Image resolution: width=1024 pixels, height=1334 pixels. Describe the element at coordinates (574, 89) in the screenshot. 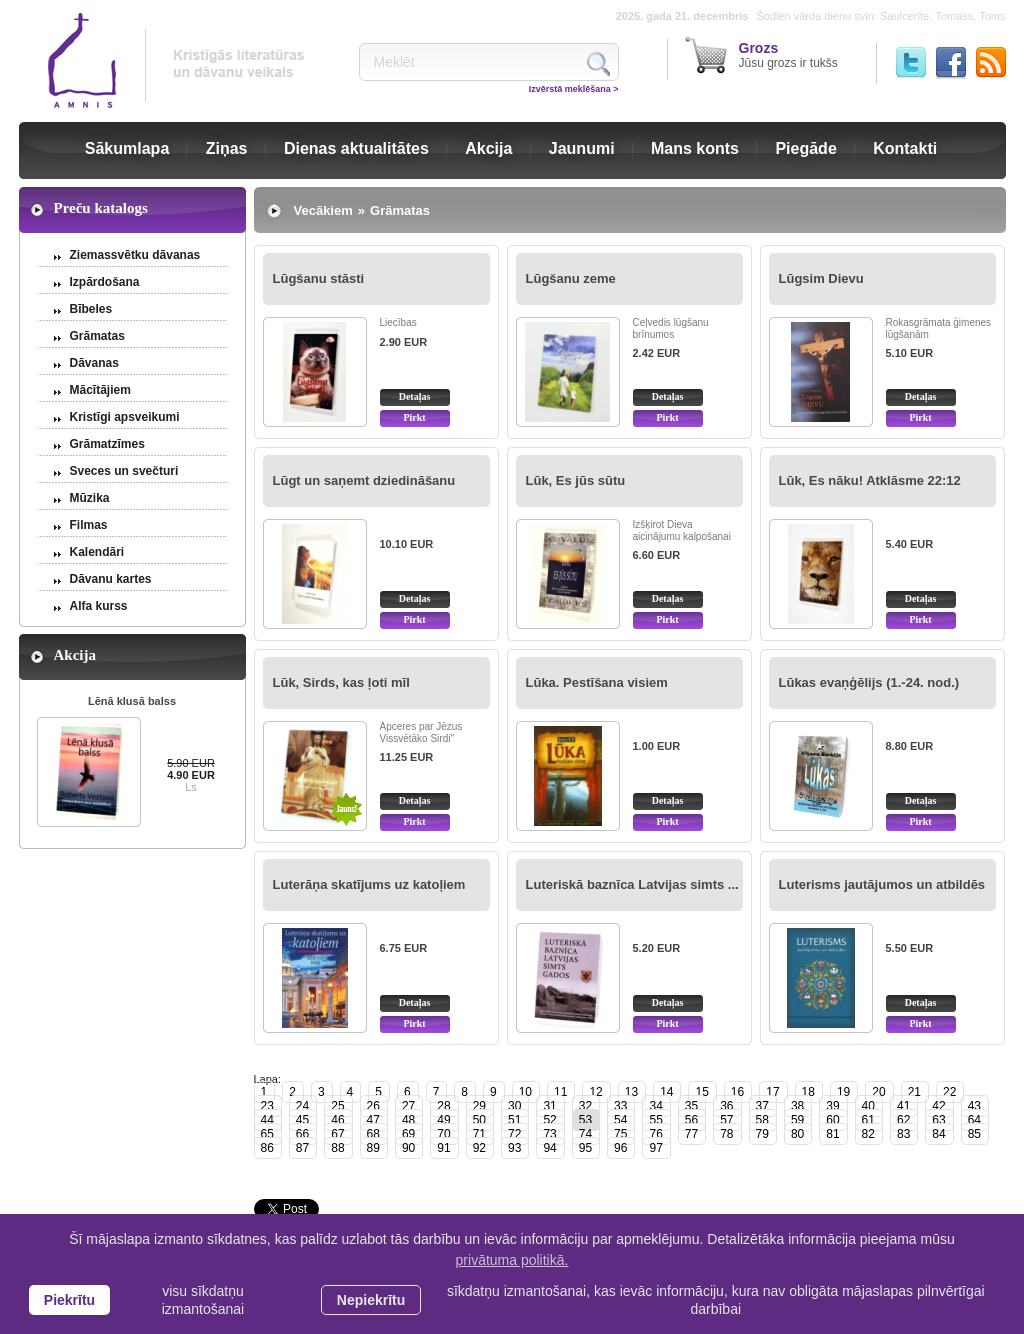

I see `Izvērstā meklēšana >` at that location.